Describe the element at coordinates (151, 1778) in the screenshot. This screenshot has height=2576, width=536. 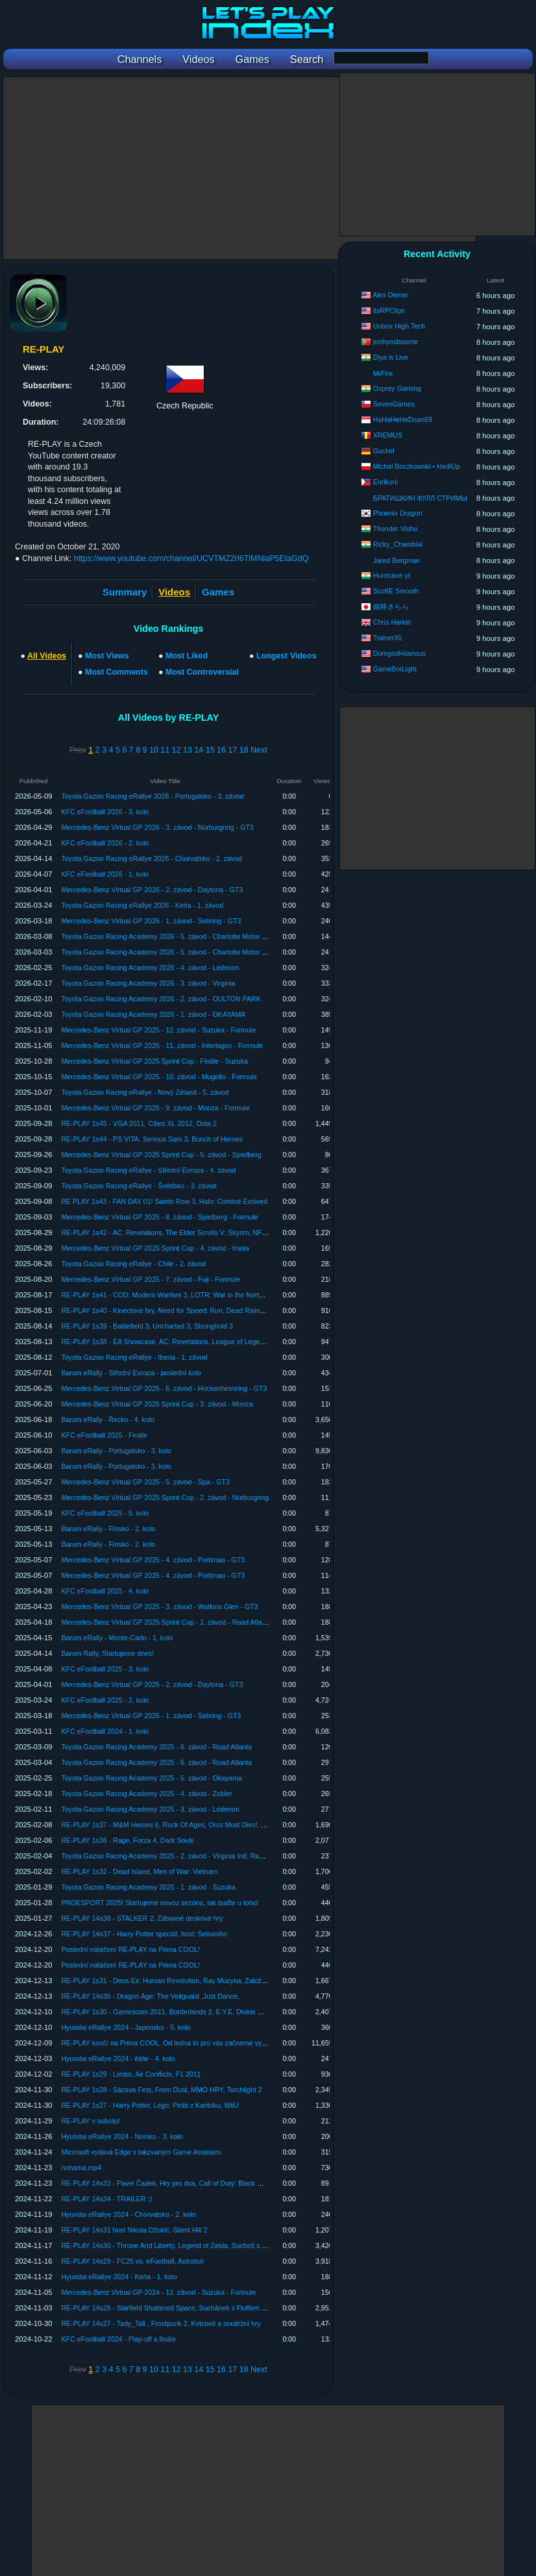
I see `Toyota Gazoo Racing Academy 2025 - 5. závod - Okayama` at that location.